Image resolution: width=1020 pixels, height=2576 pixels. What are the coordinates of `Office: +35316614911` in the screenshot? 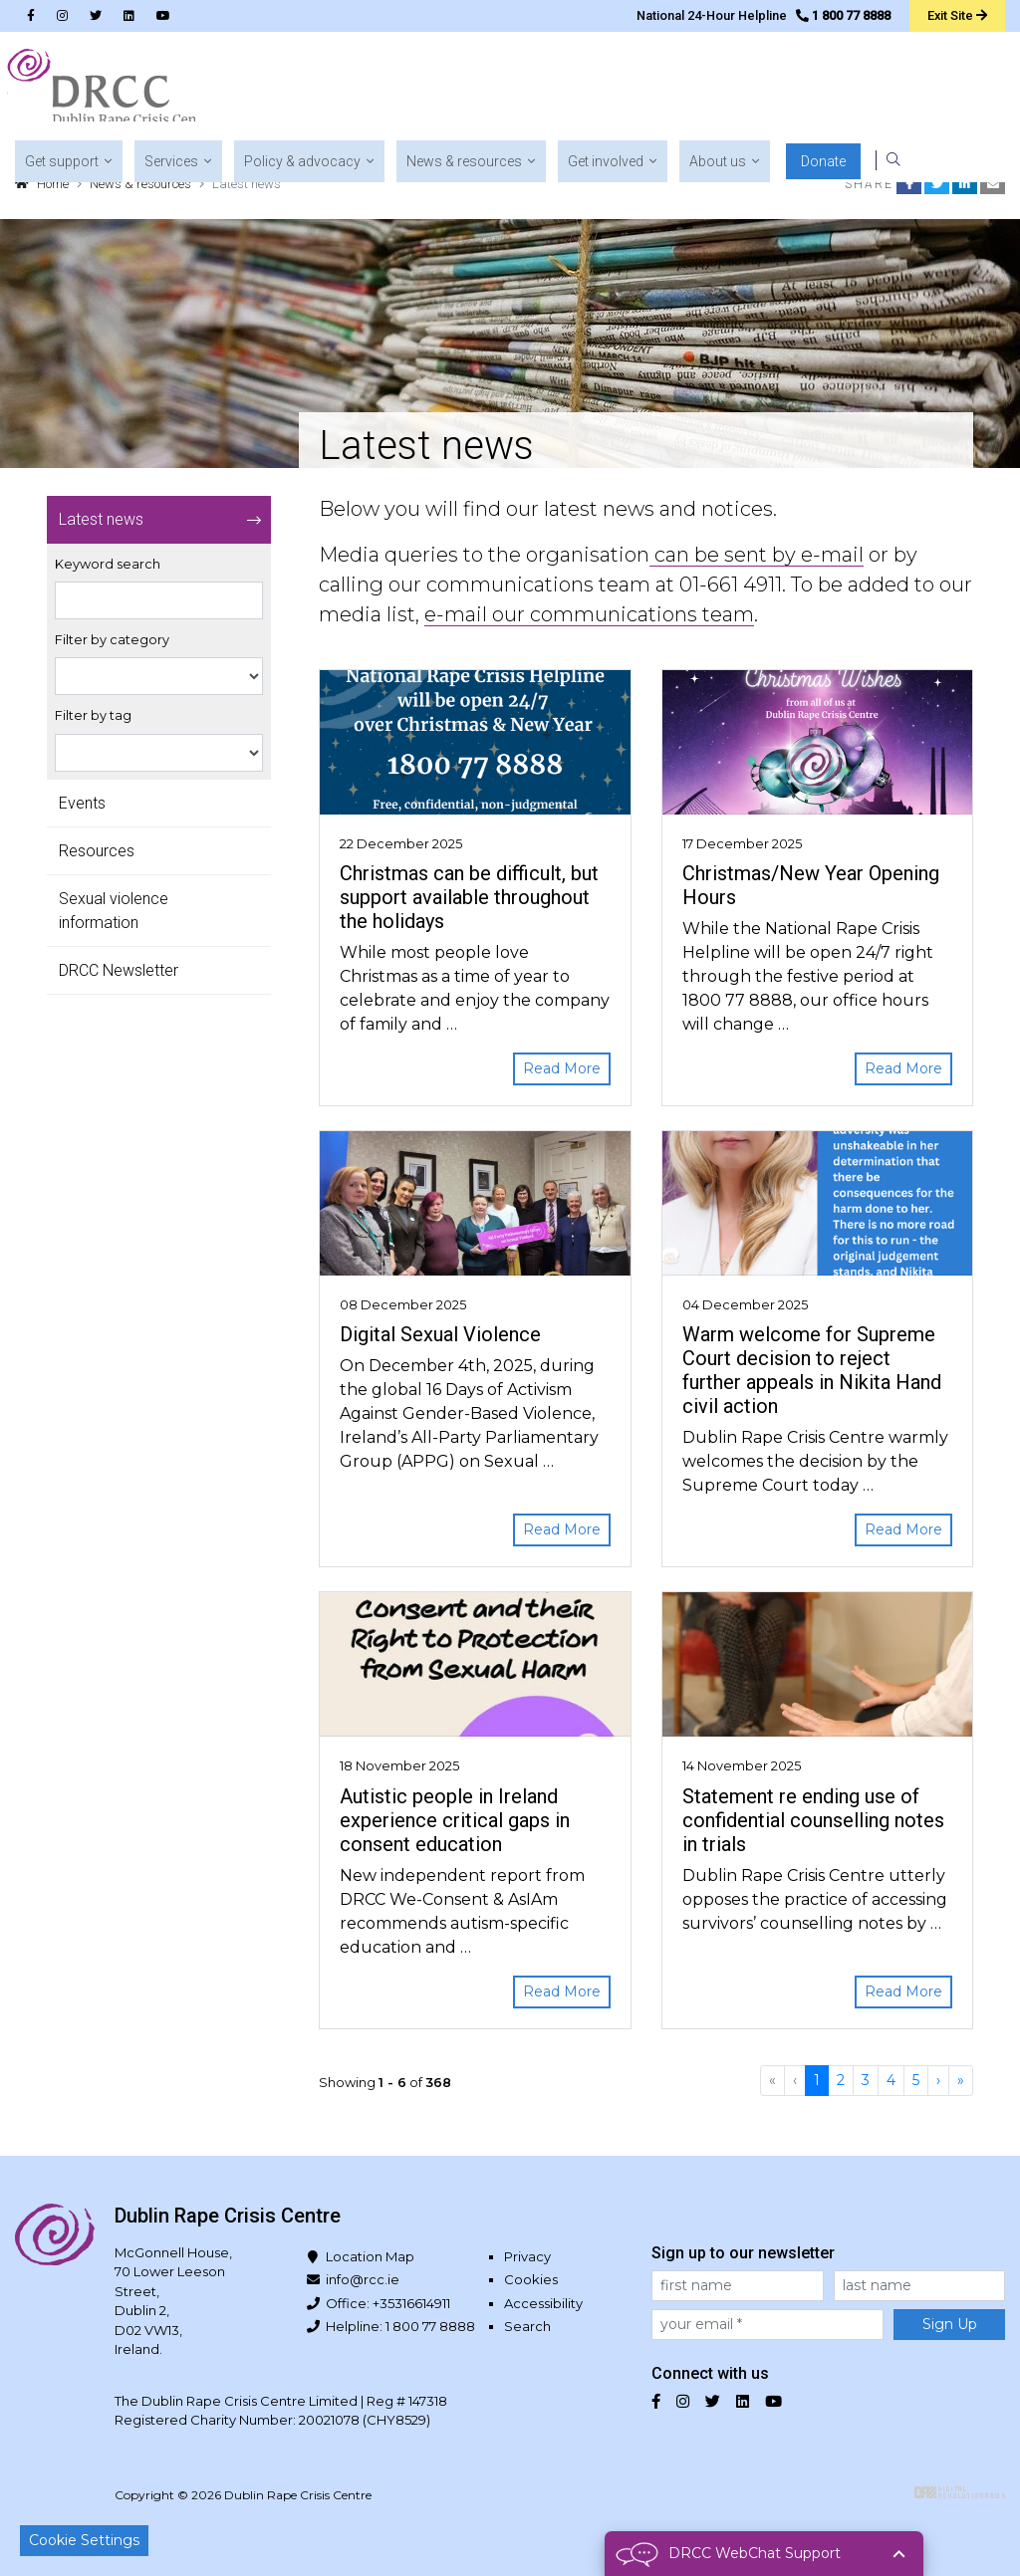 It's located at (388, 2303).